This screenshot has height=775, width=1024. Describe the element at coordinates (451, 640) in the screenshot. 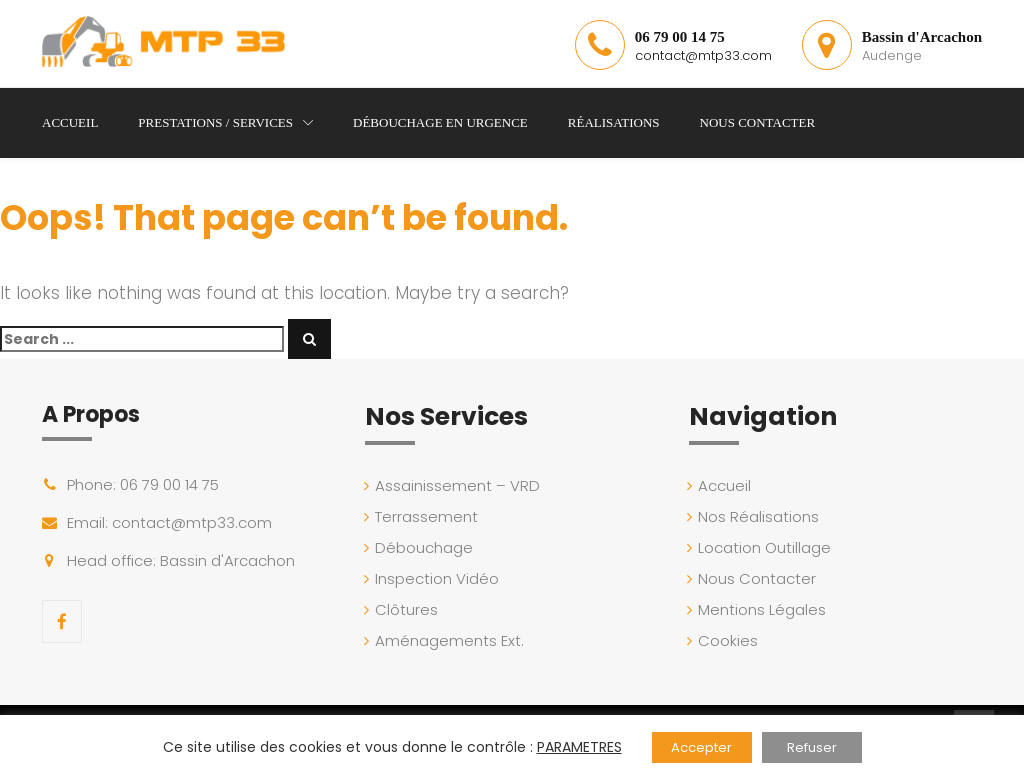

I see `Aménagements Ext.` at that location.